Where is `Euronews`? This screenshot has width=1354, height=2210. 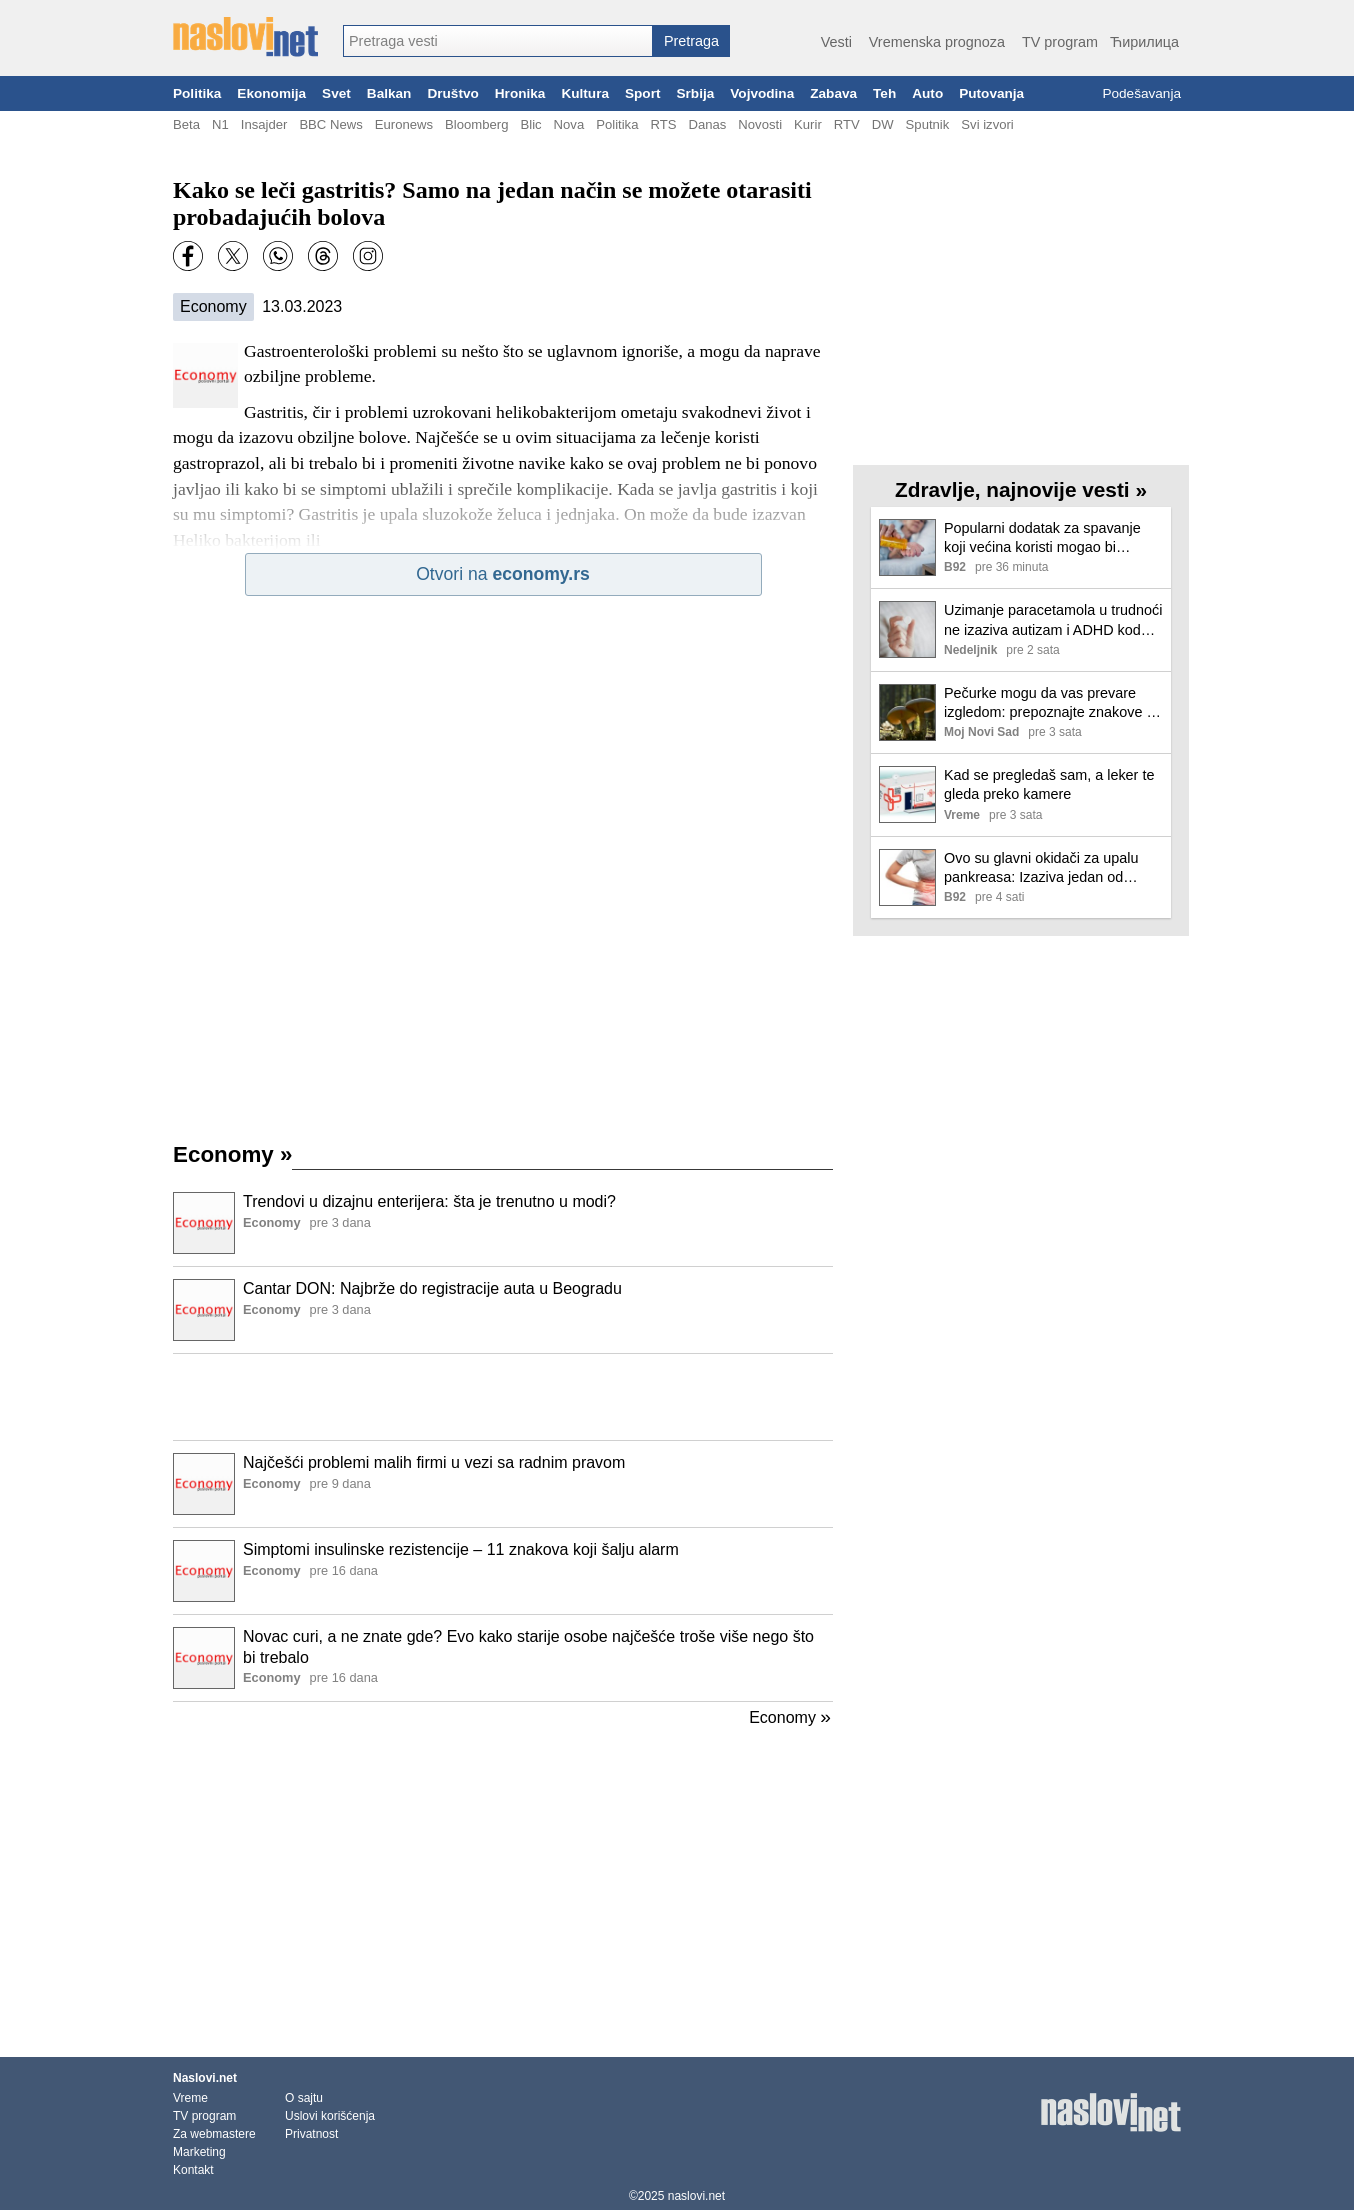
Euronews is located at coordinates (404, 124).